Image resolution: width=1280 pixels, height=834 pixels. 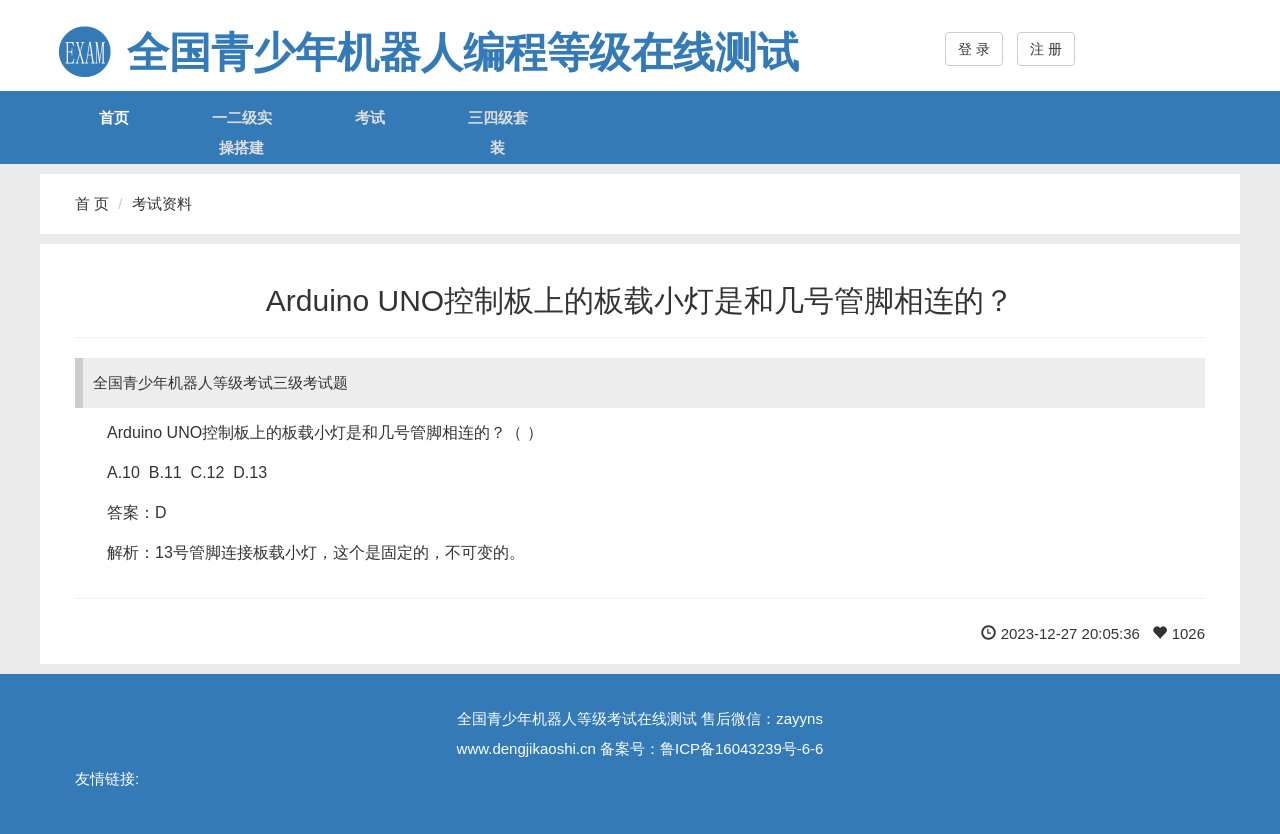 What do you see at coordinates (1046, 49) in the screenshot?
I see `注 册` at bounding box center [1046, 49].